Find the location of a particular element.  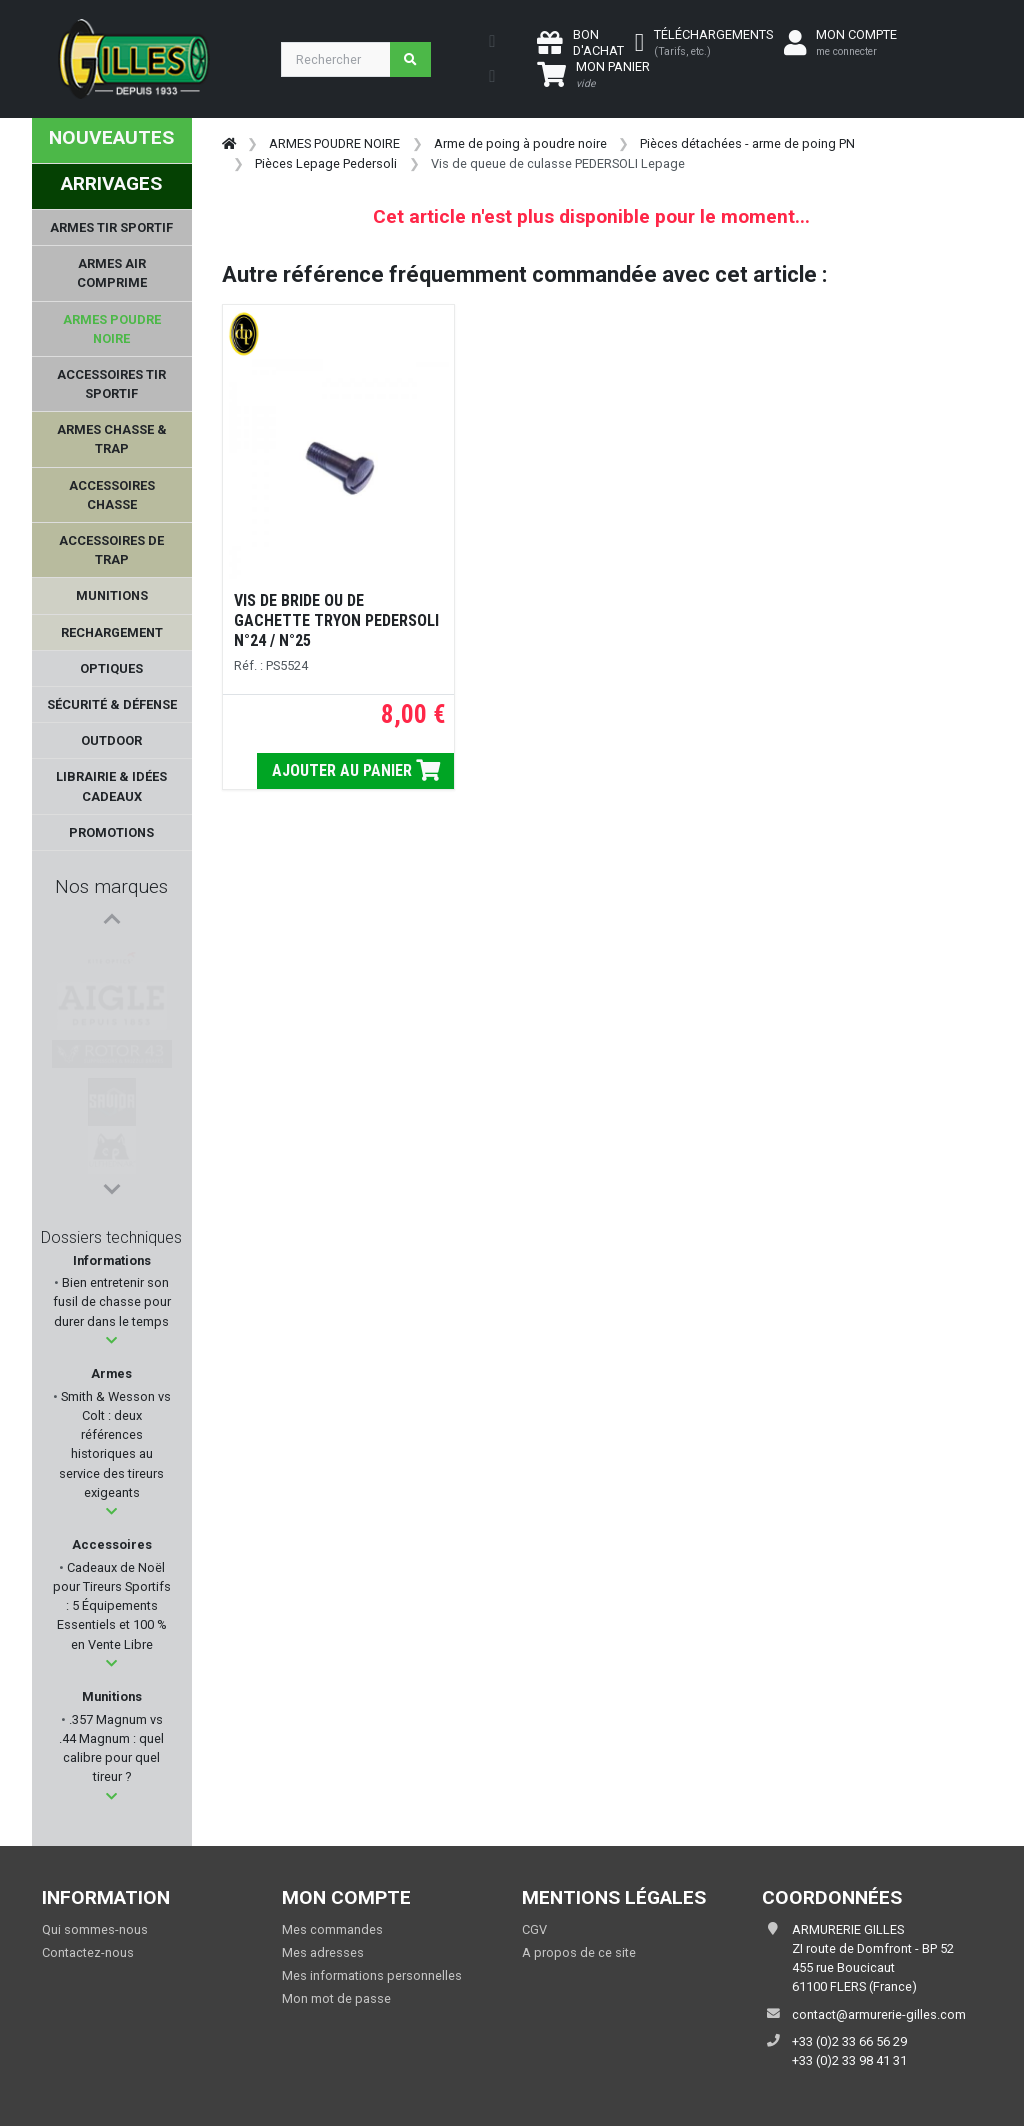

Arme de poing à poudre noire is located at coordinates (520, 143).